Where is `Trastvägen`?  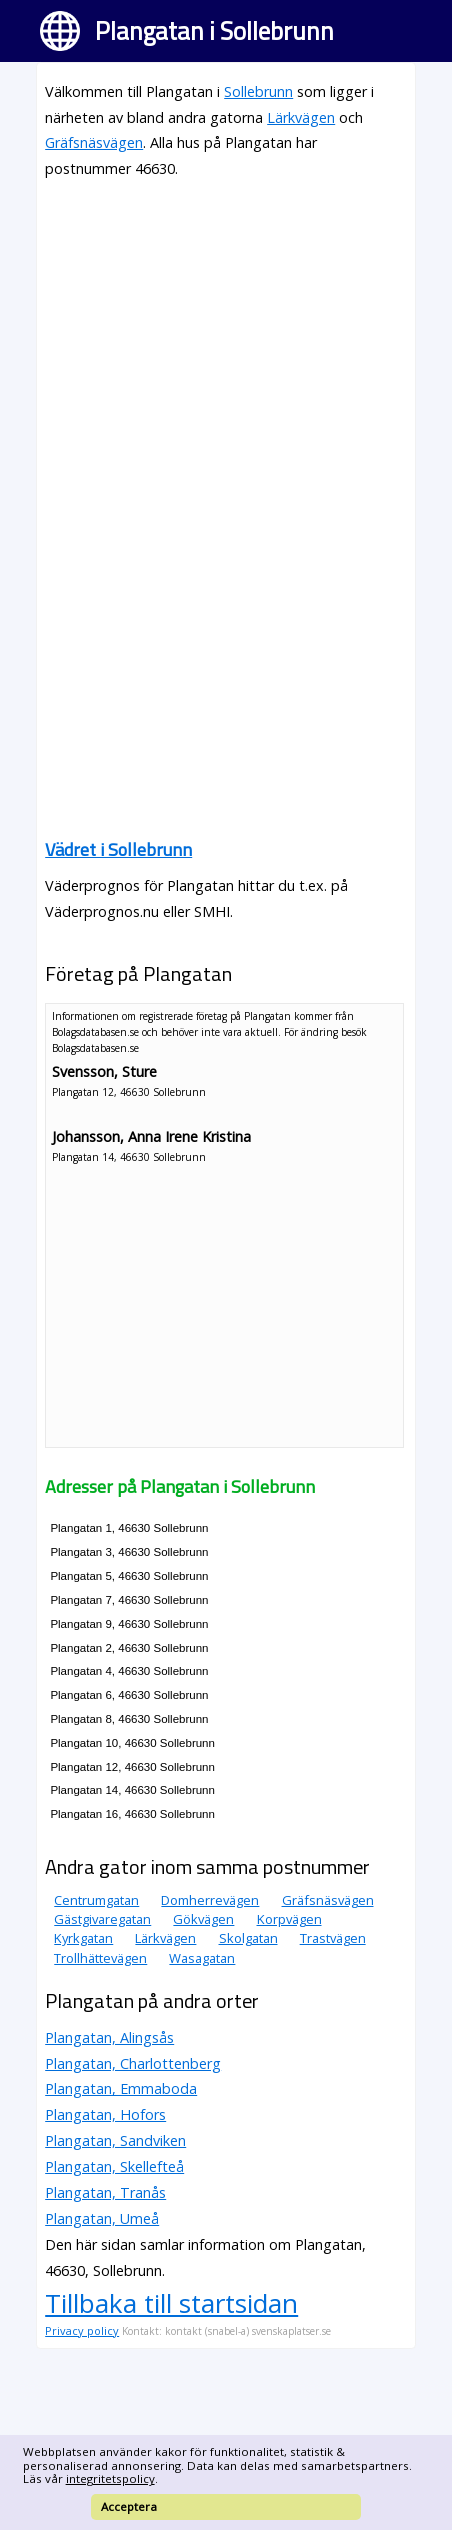 Trastvägen is located at coordinates (333, 1938).